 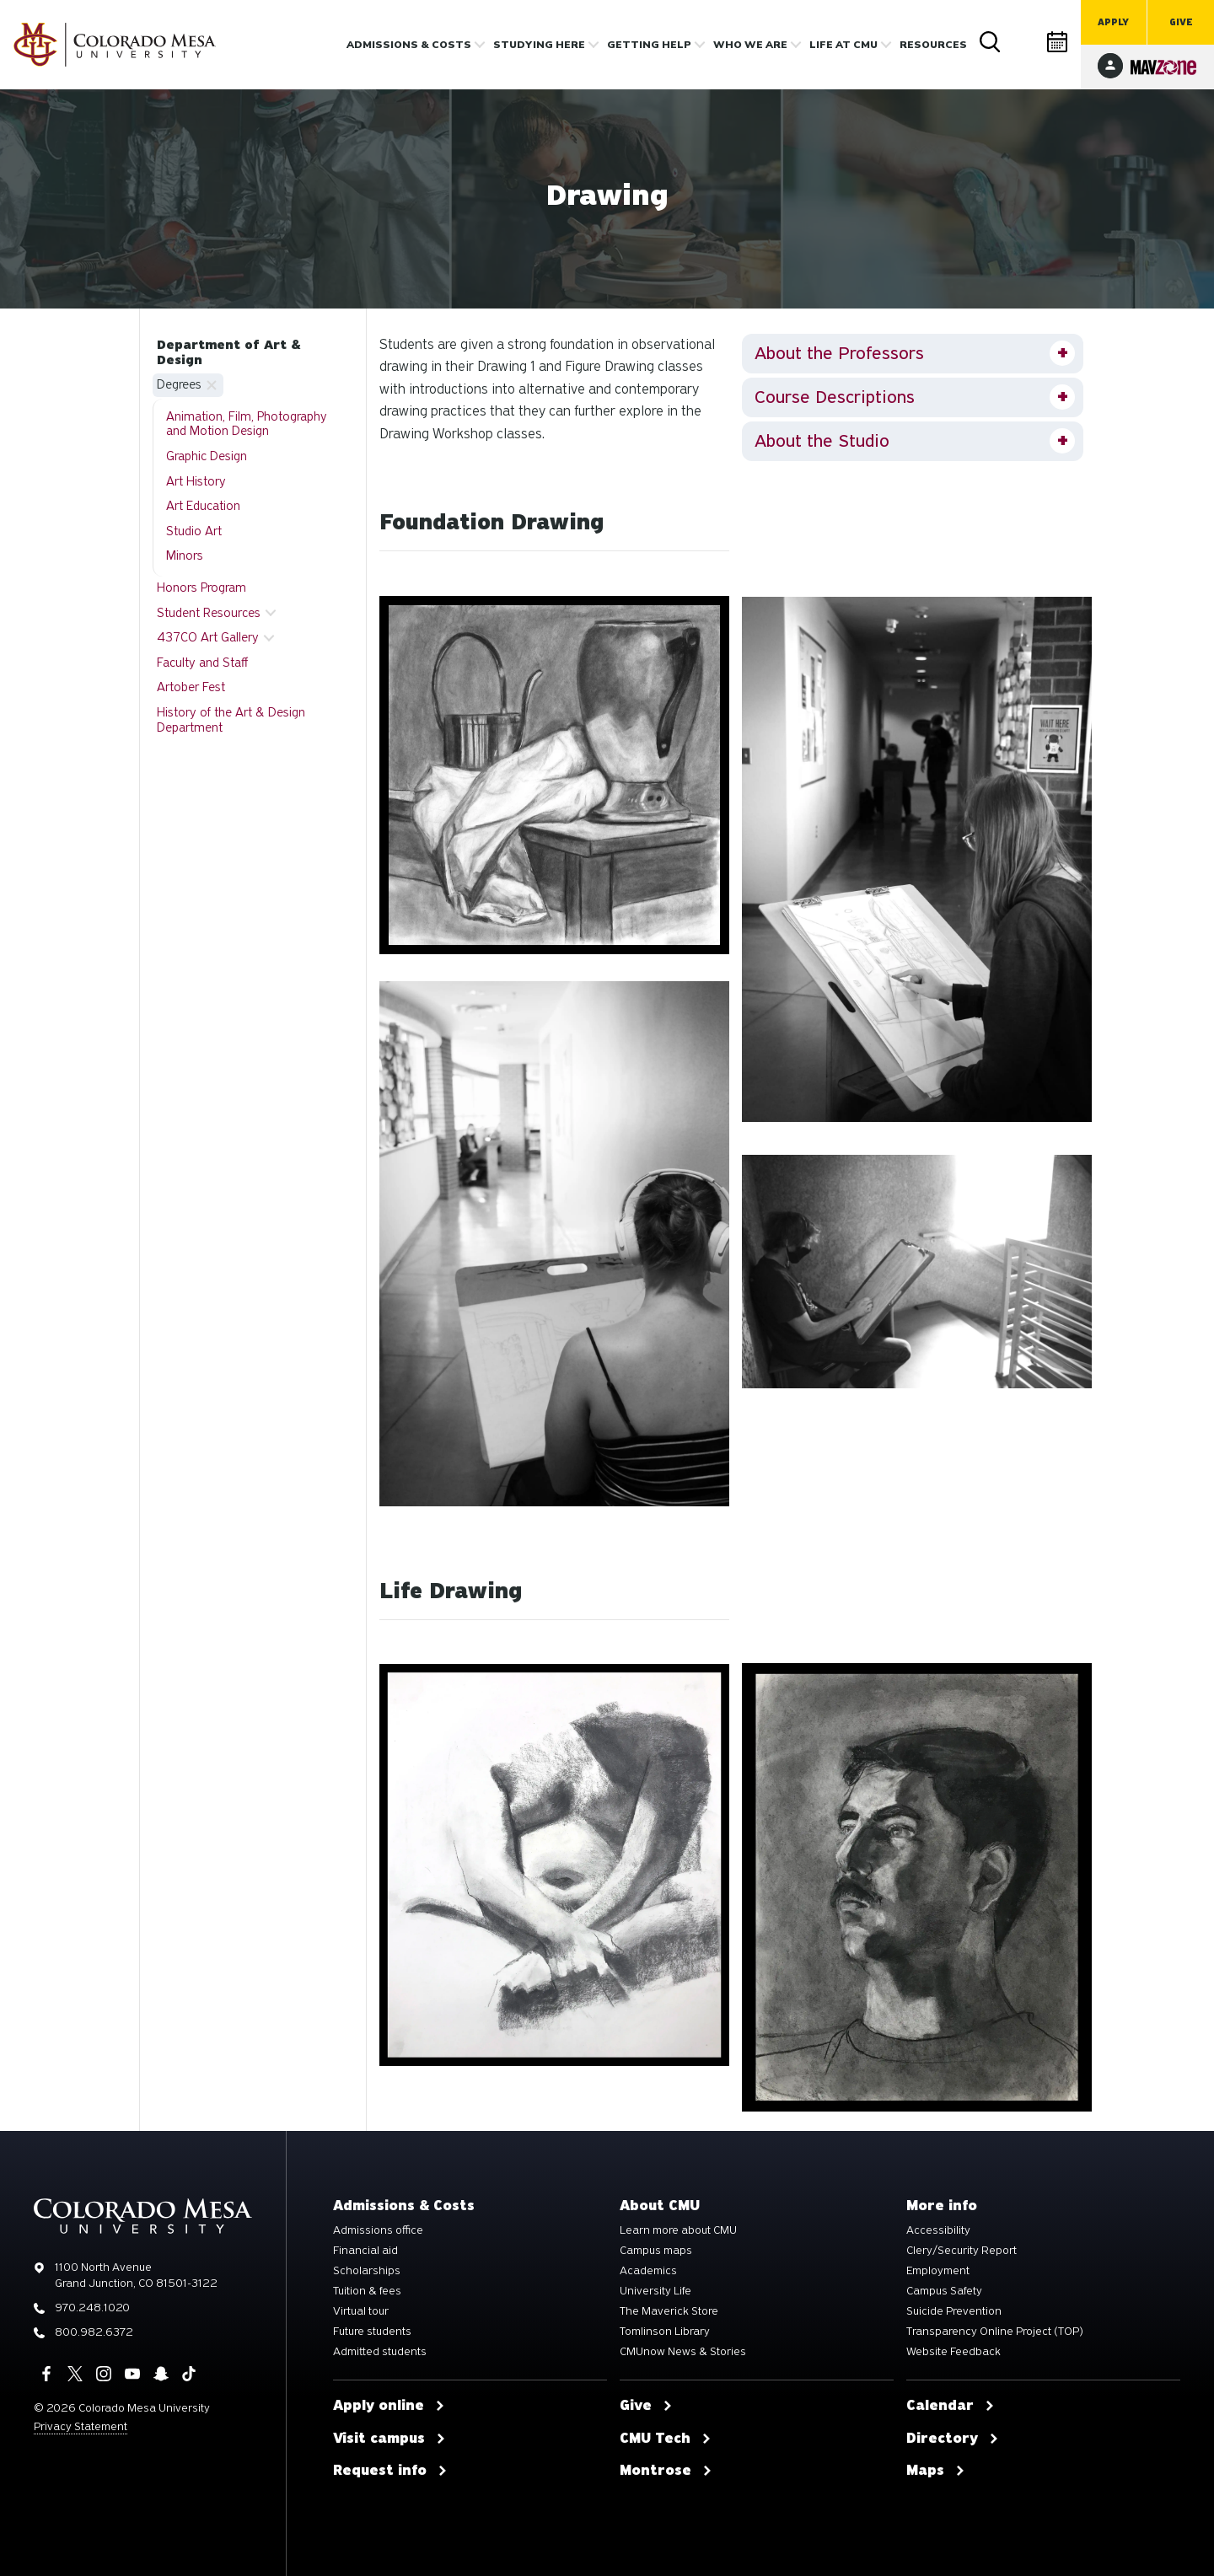 What do you see at coordinates (196, 481) in the screenshot?
I see `Art History` at bounding box center [196, 481].